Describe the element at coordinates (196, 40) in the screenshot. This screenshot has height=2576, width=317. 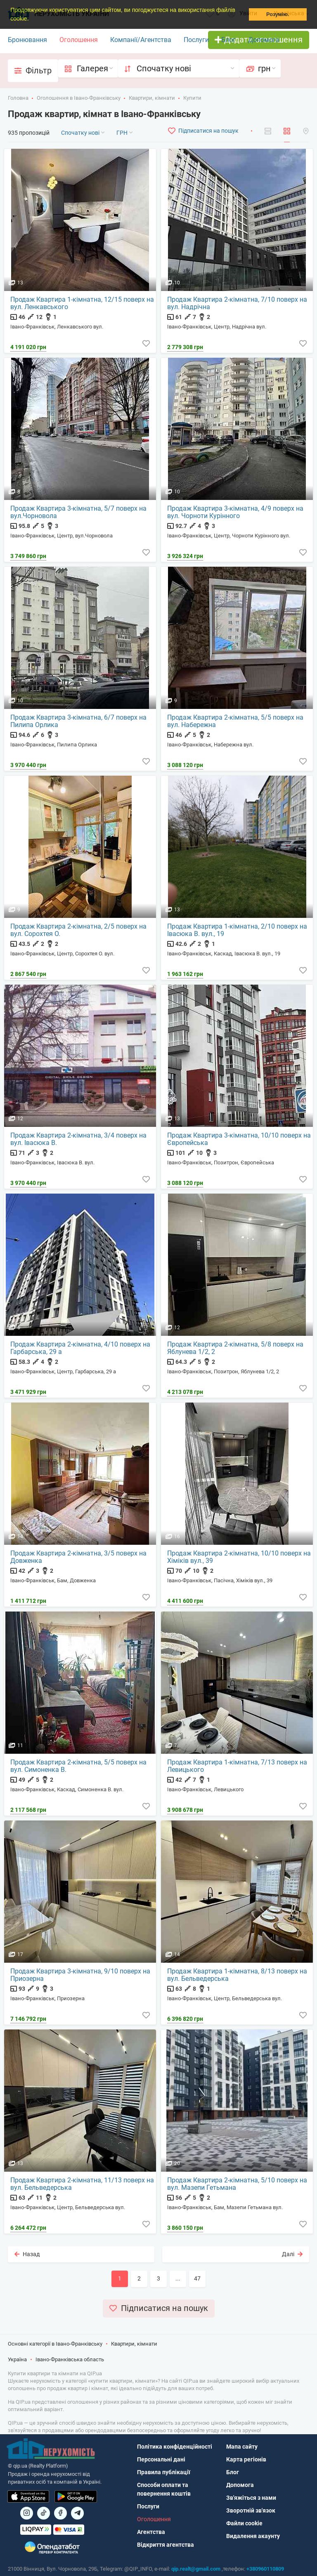
I see `Послуги` at that location.